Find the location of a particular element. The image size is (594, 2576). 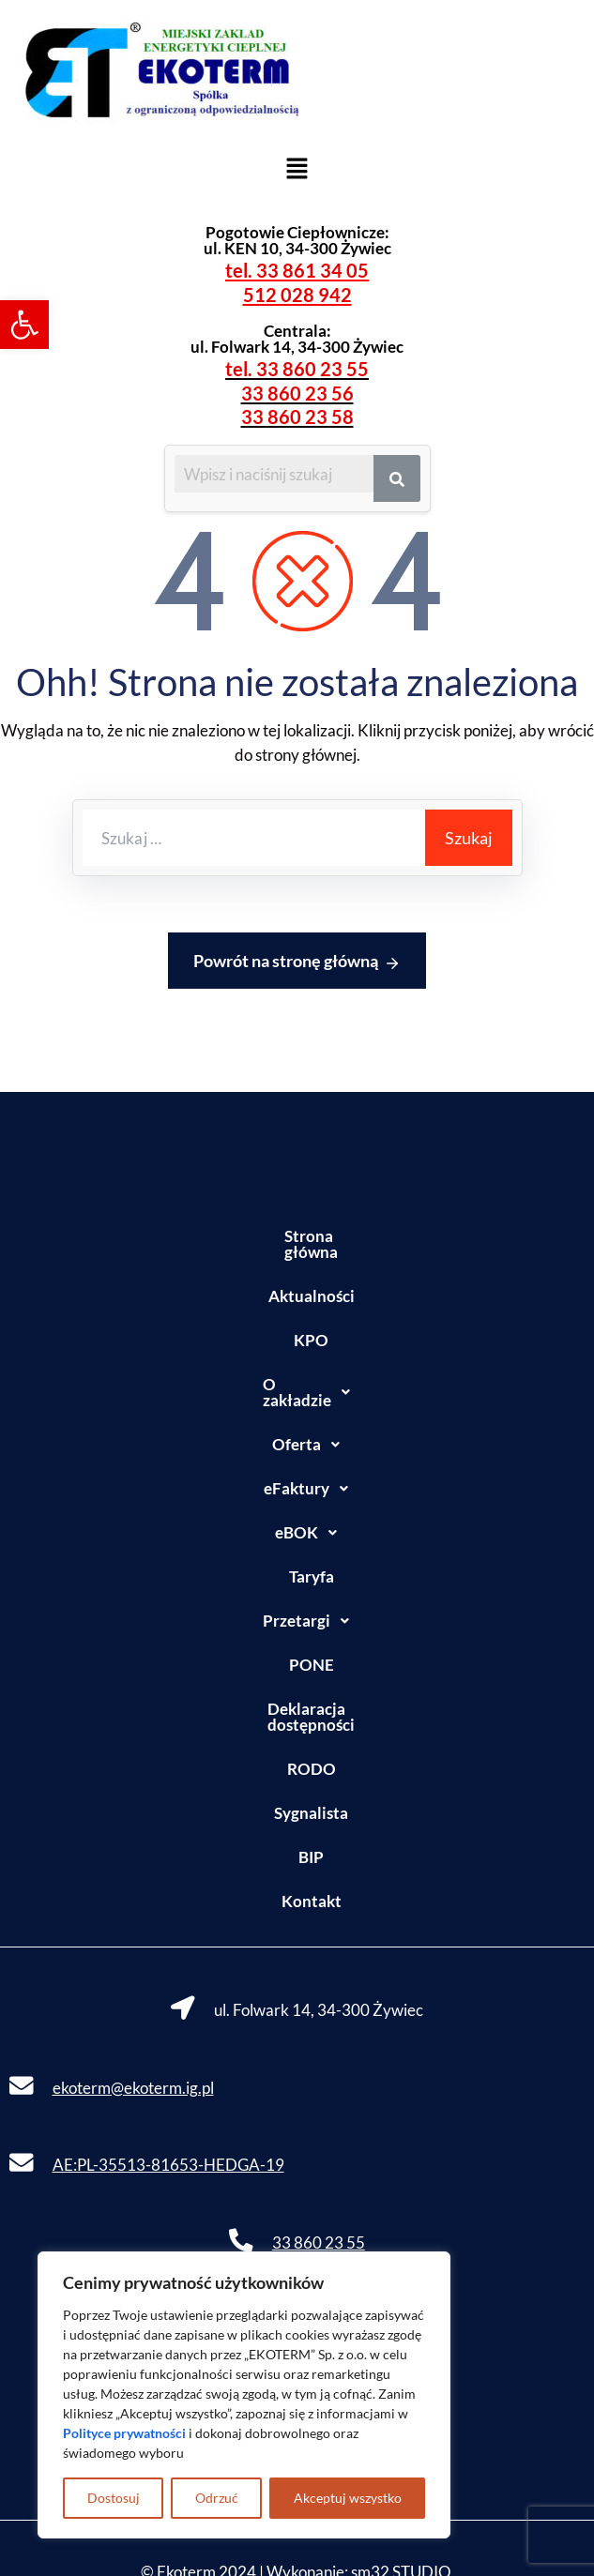

tel. 33 861 34 05 [link] is located at coordinates (297, 270).